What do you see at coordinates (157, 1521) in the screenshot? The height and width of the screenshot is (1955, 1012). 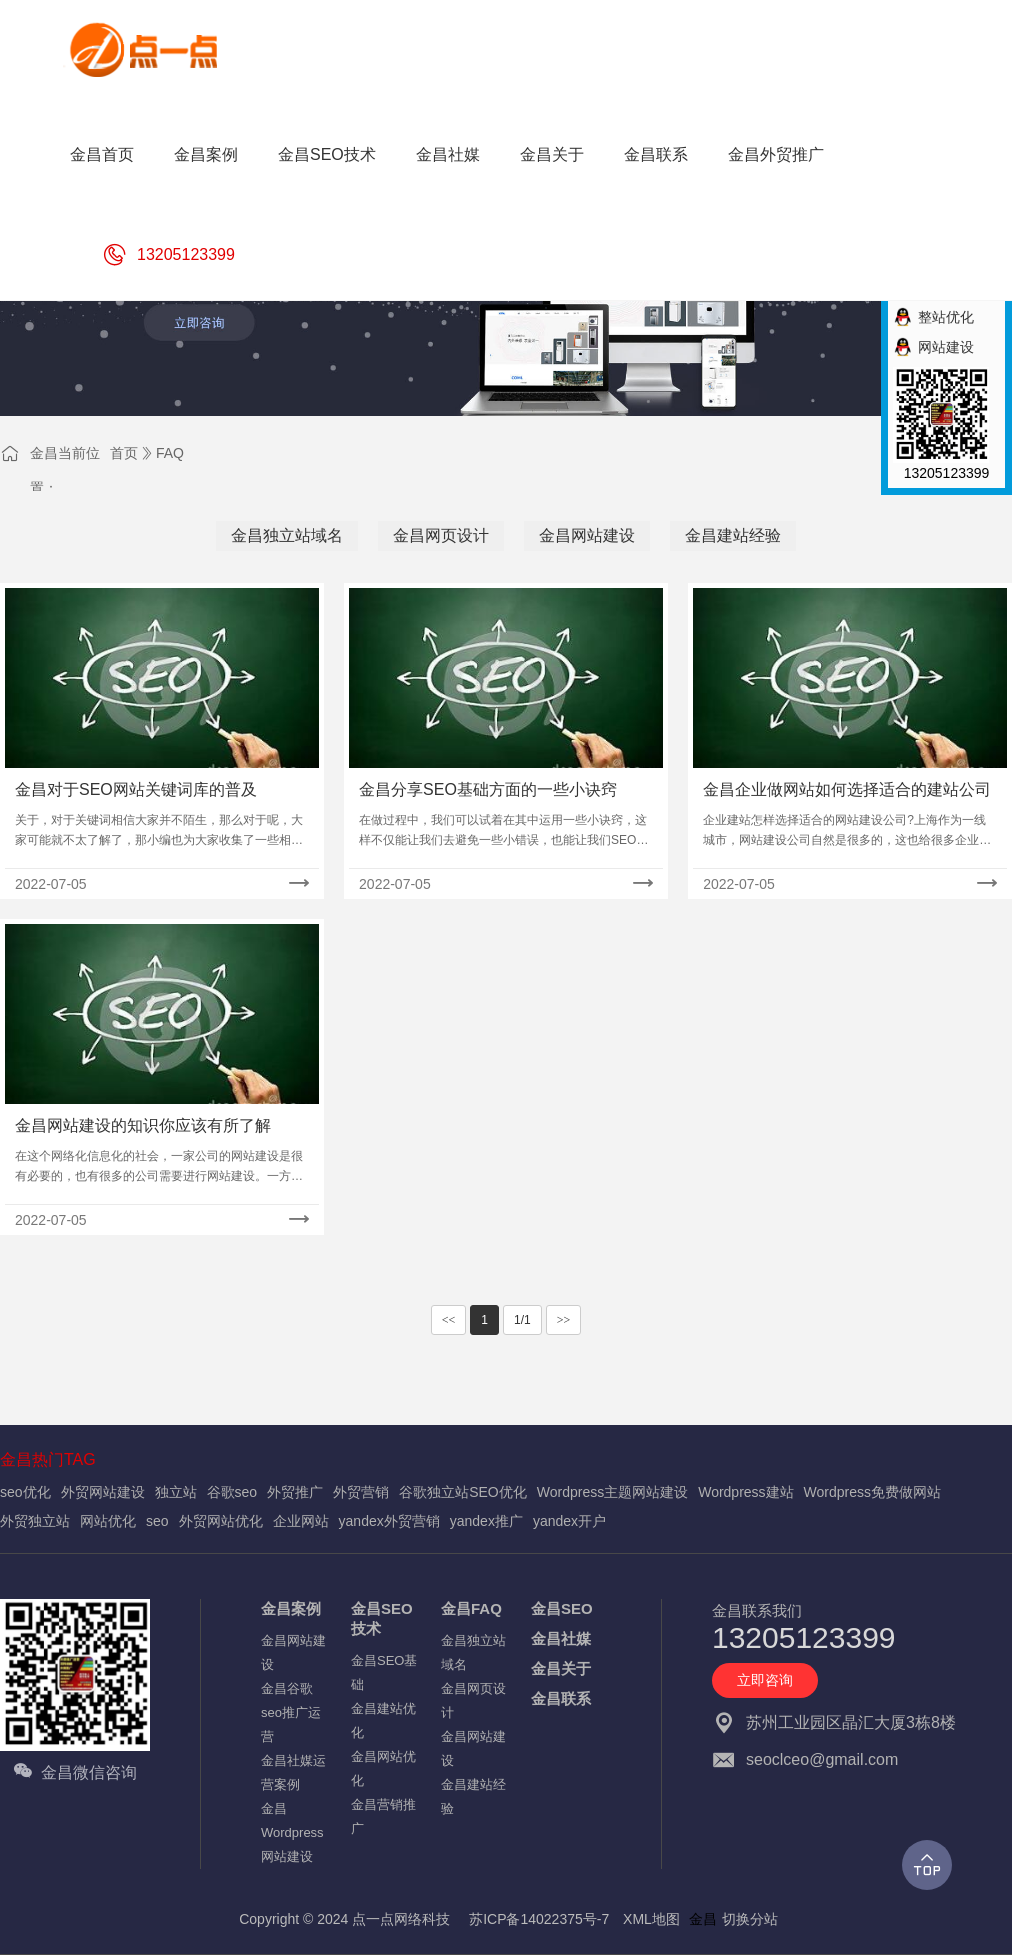 I see `seo` at bounding box center [157, 1521].